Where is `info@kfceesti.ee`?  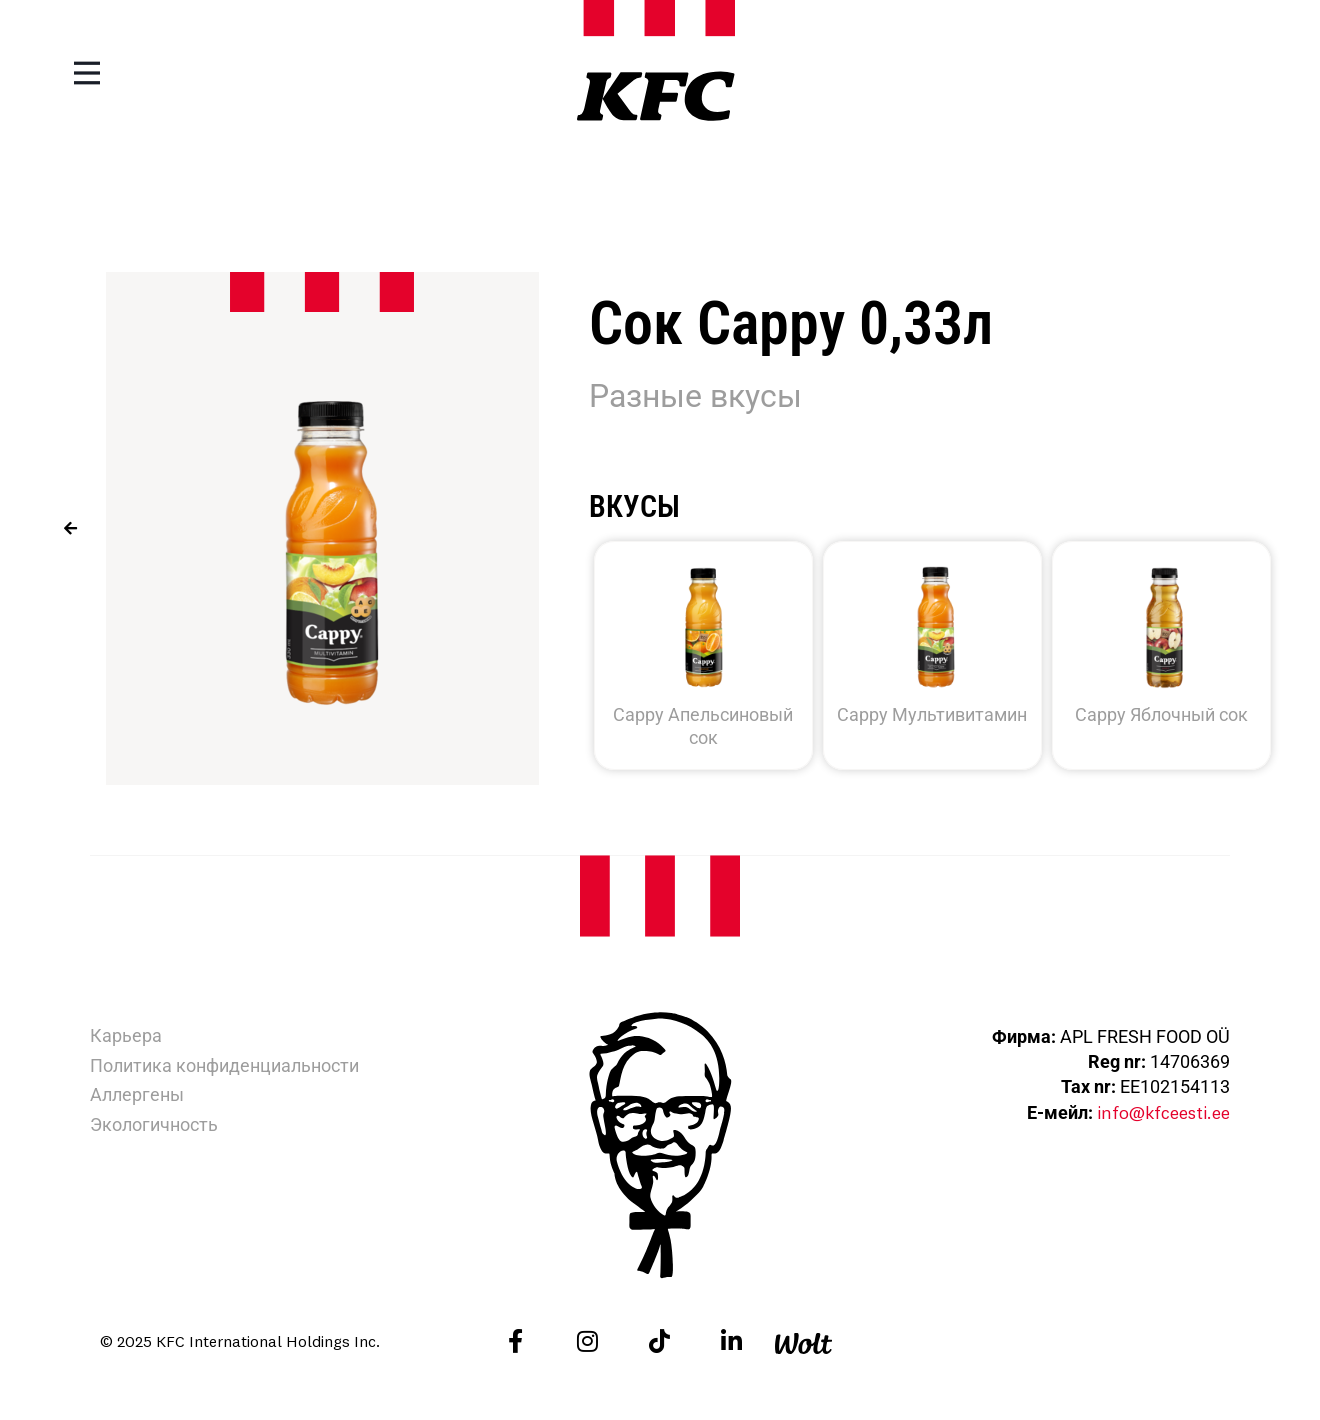 info@kfceesti.ee is located at coordinates (1162, 1112).